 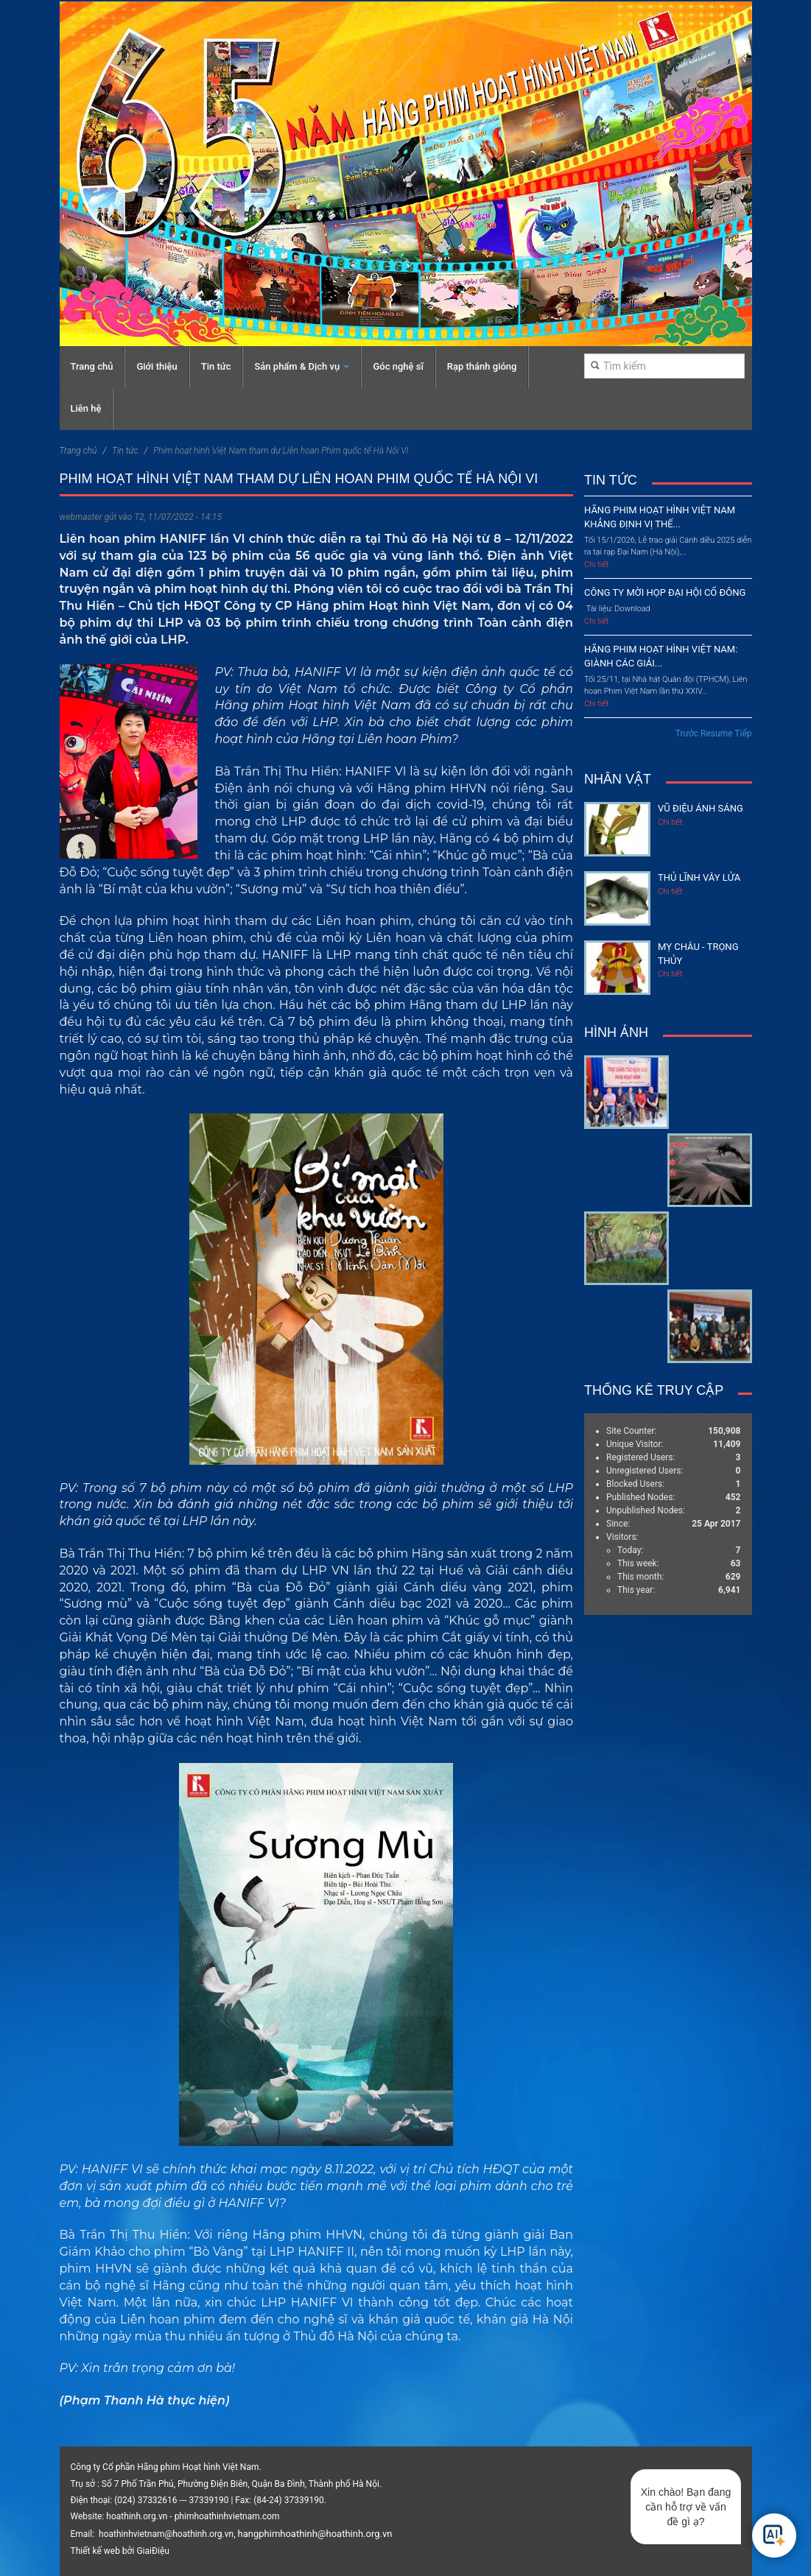 What do you see at coordinates (742, 733) in the screenshot?
I see `Tiếp` at bounding box center [742, 733].